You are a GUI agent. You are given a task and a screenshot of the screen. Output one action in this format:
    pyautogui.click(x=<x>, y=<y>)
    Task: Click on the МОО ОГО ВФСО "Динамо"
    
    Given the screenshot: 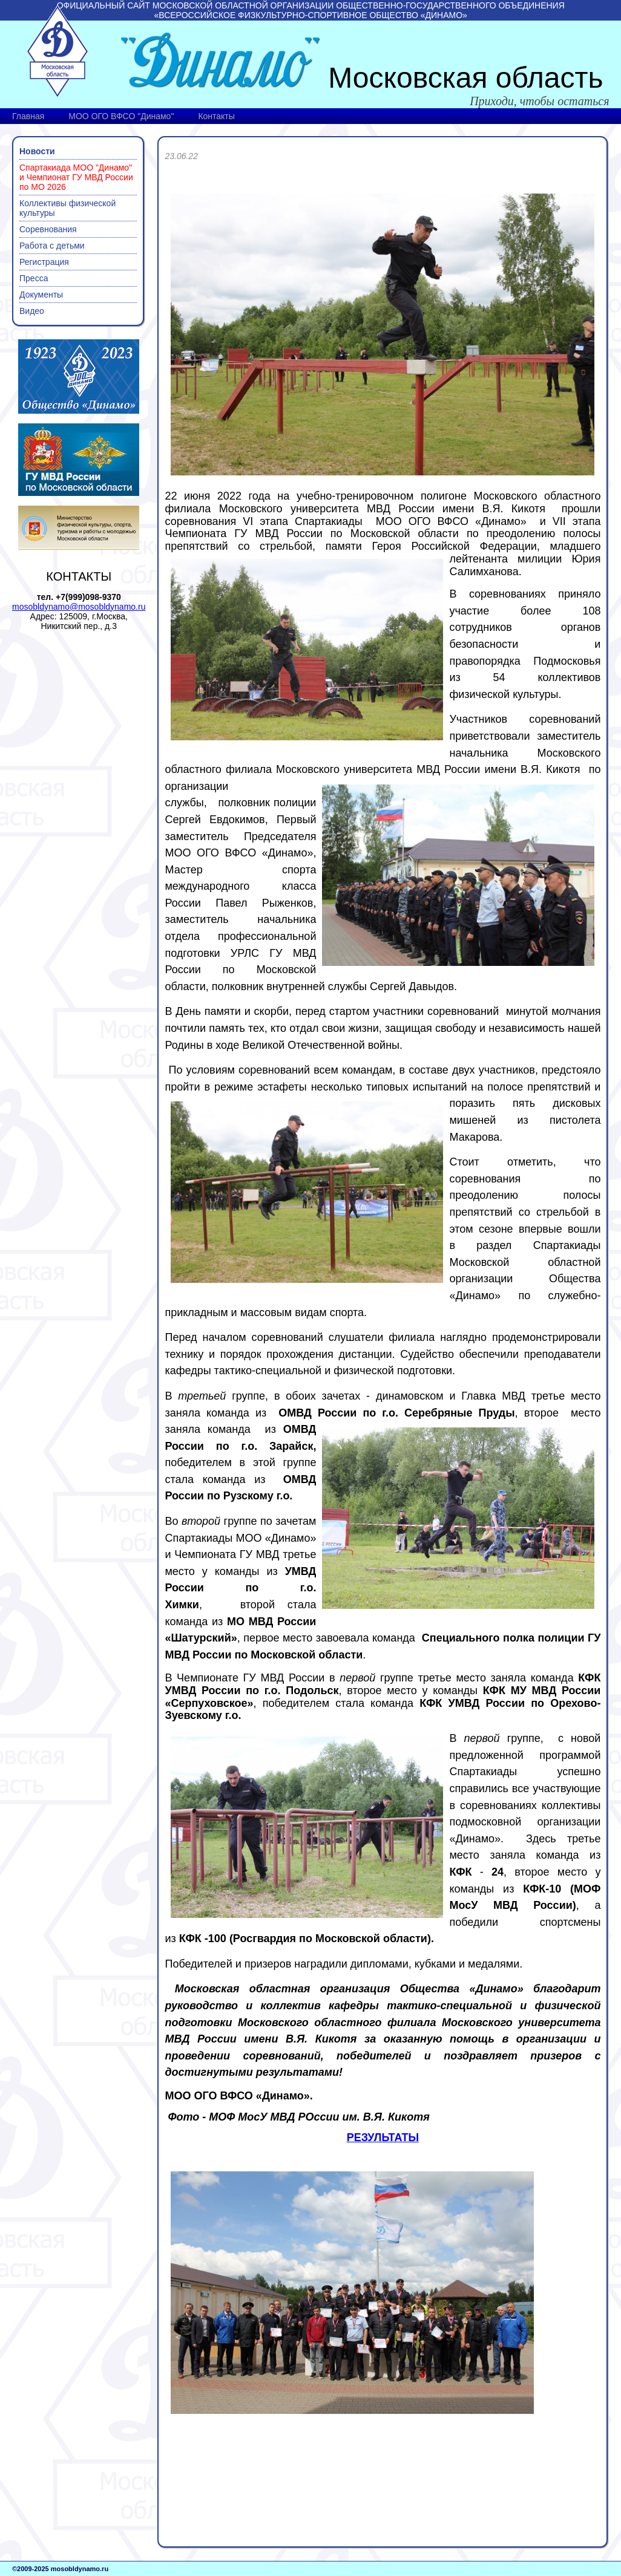 What is the action you would take?
    pyautogui.click(x=121, y=116)
    